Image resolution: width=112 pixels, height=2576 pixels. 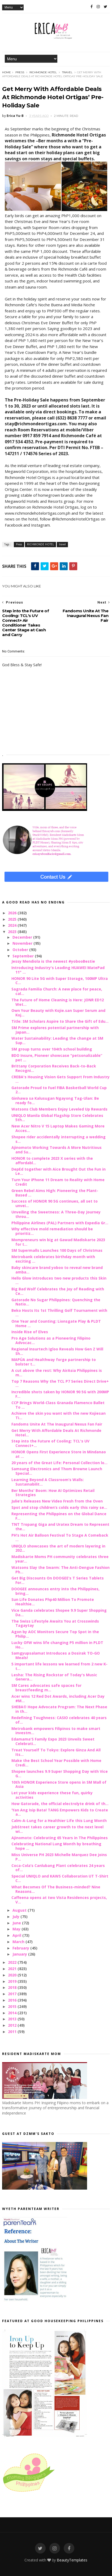 I want to click on 2018, so click(x=13, y=1987).